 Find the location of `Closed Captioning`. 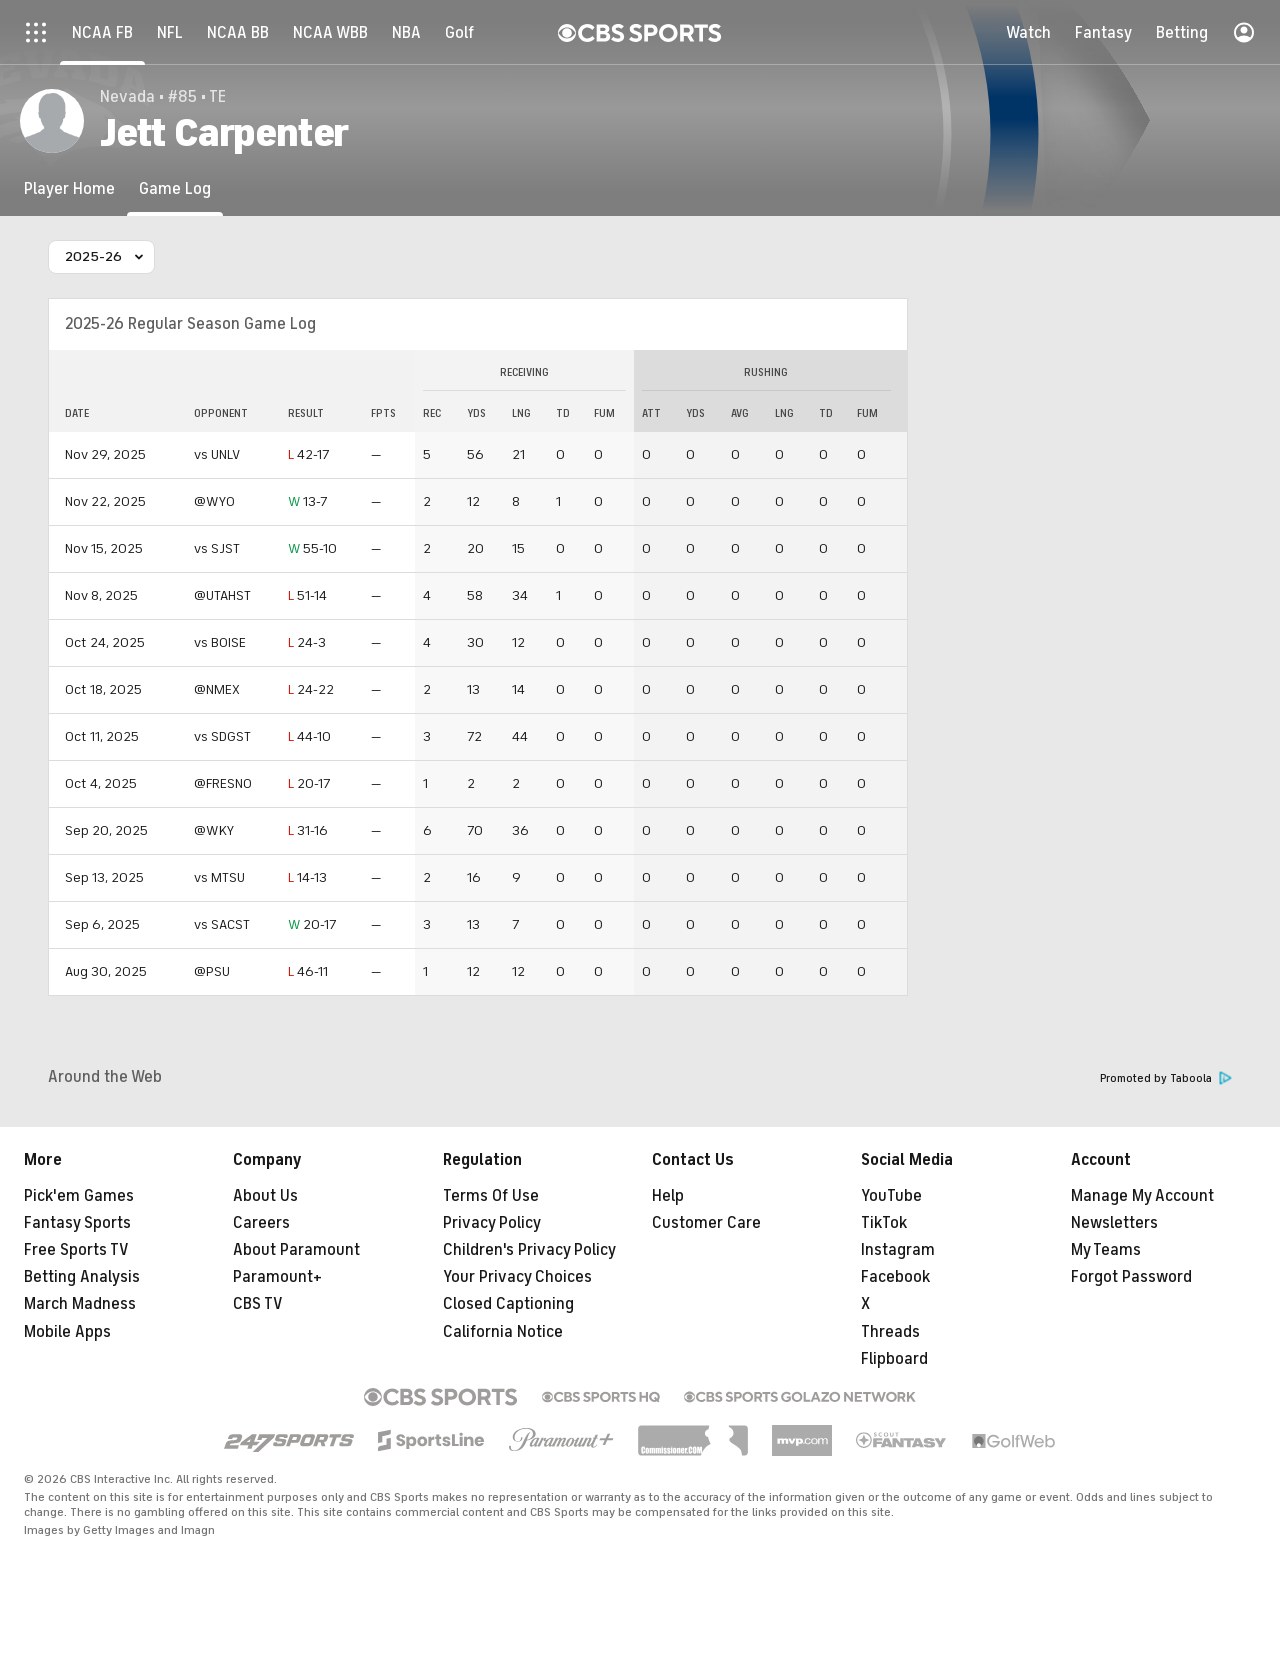

Closed Captioning is located at coordinates (508, 1304).